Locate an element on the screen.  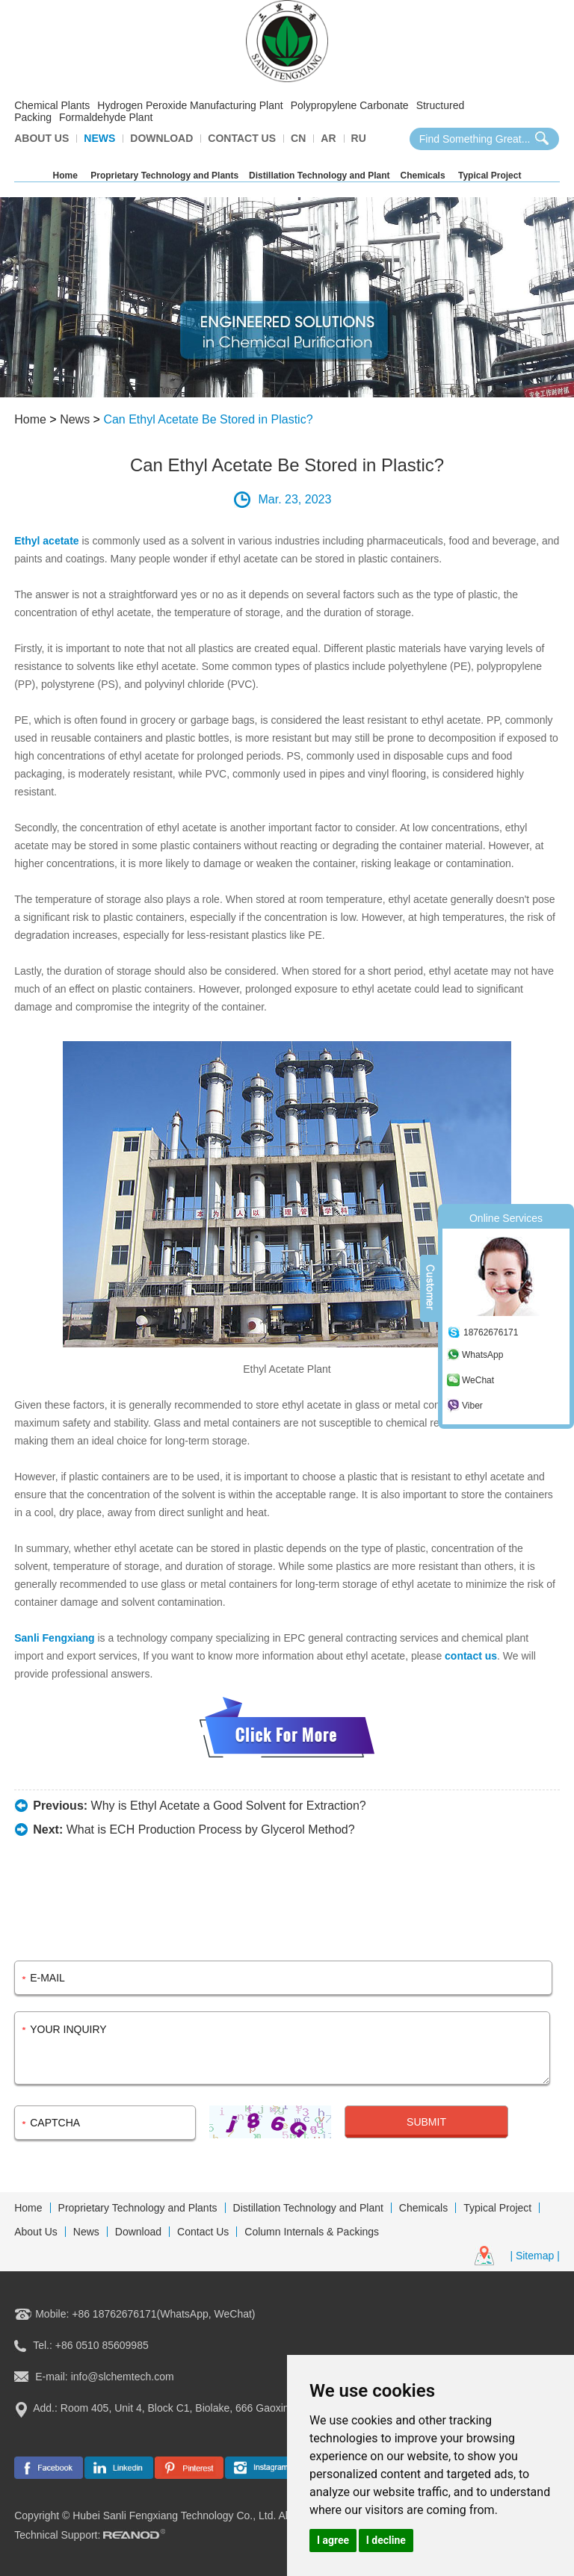
Home is located at coordinates (65, 175).